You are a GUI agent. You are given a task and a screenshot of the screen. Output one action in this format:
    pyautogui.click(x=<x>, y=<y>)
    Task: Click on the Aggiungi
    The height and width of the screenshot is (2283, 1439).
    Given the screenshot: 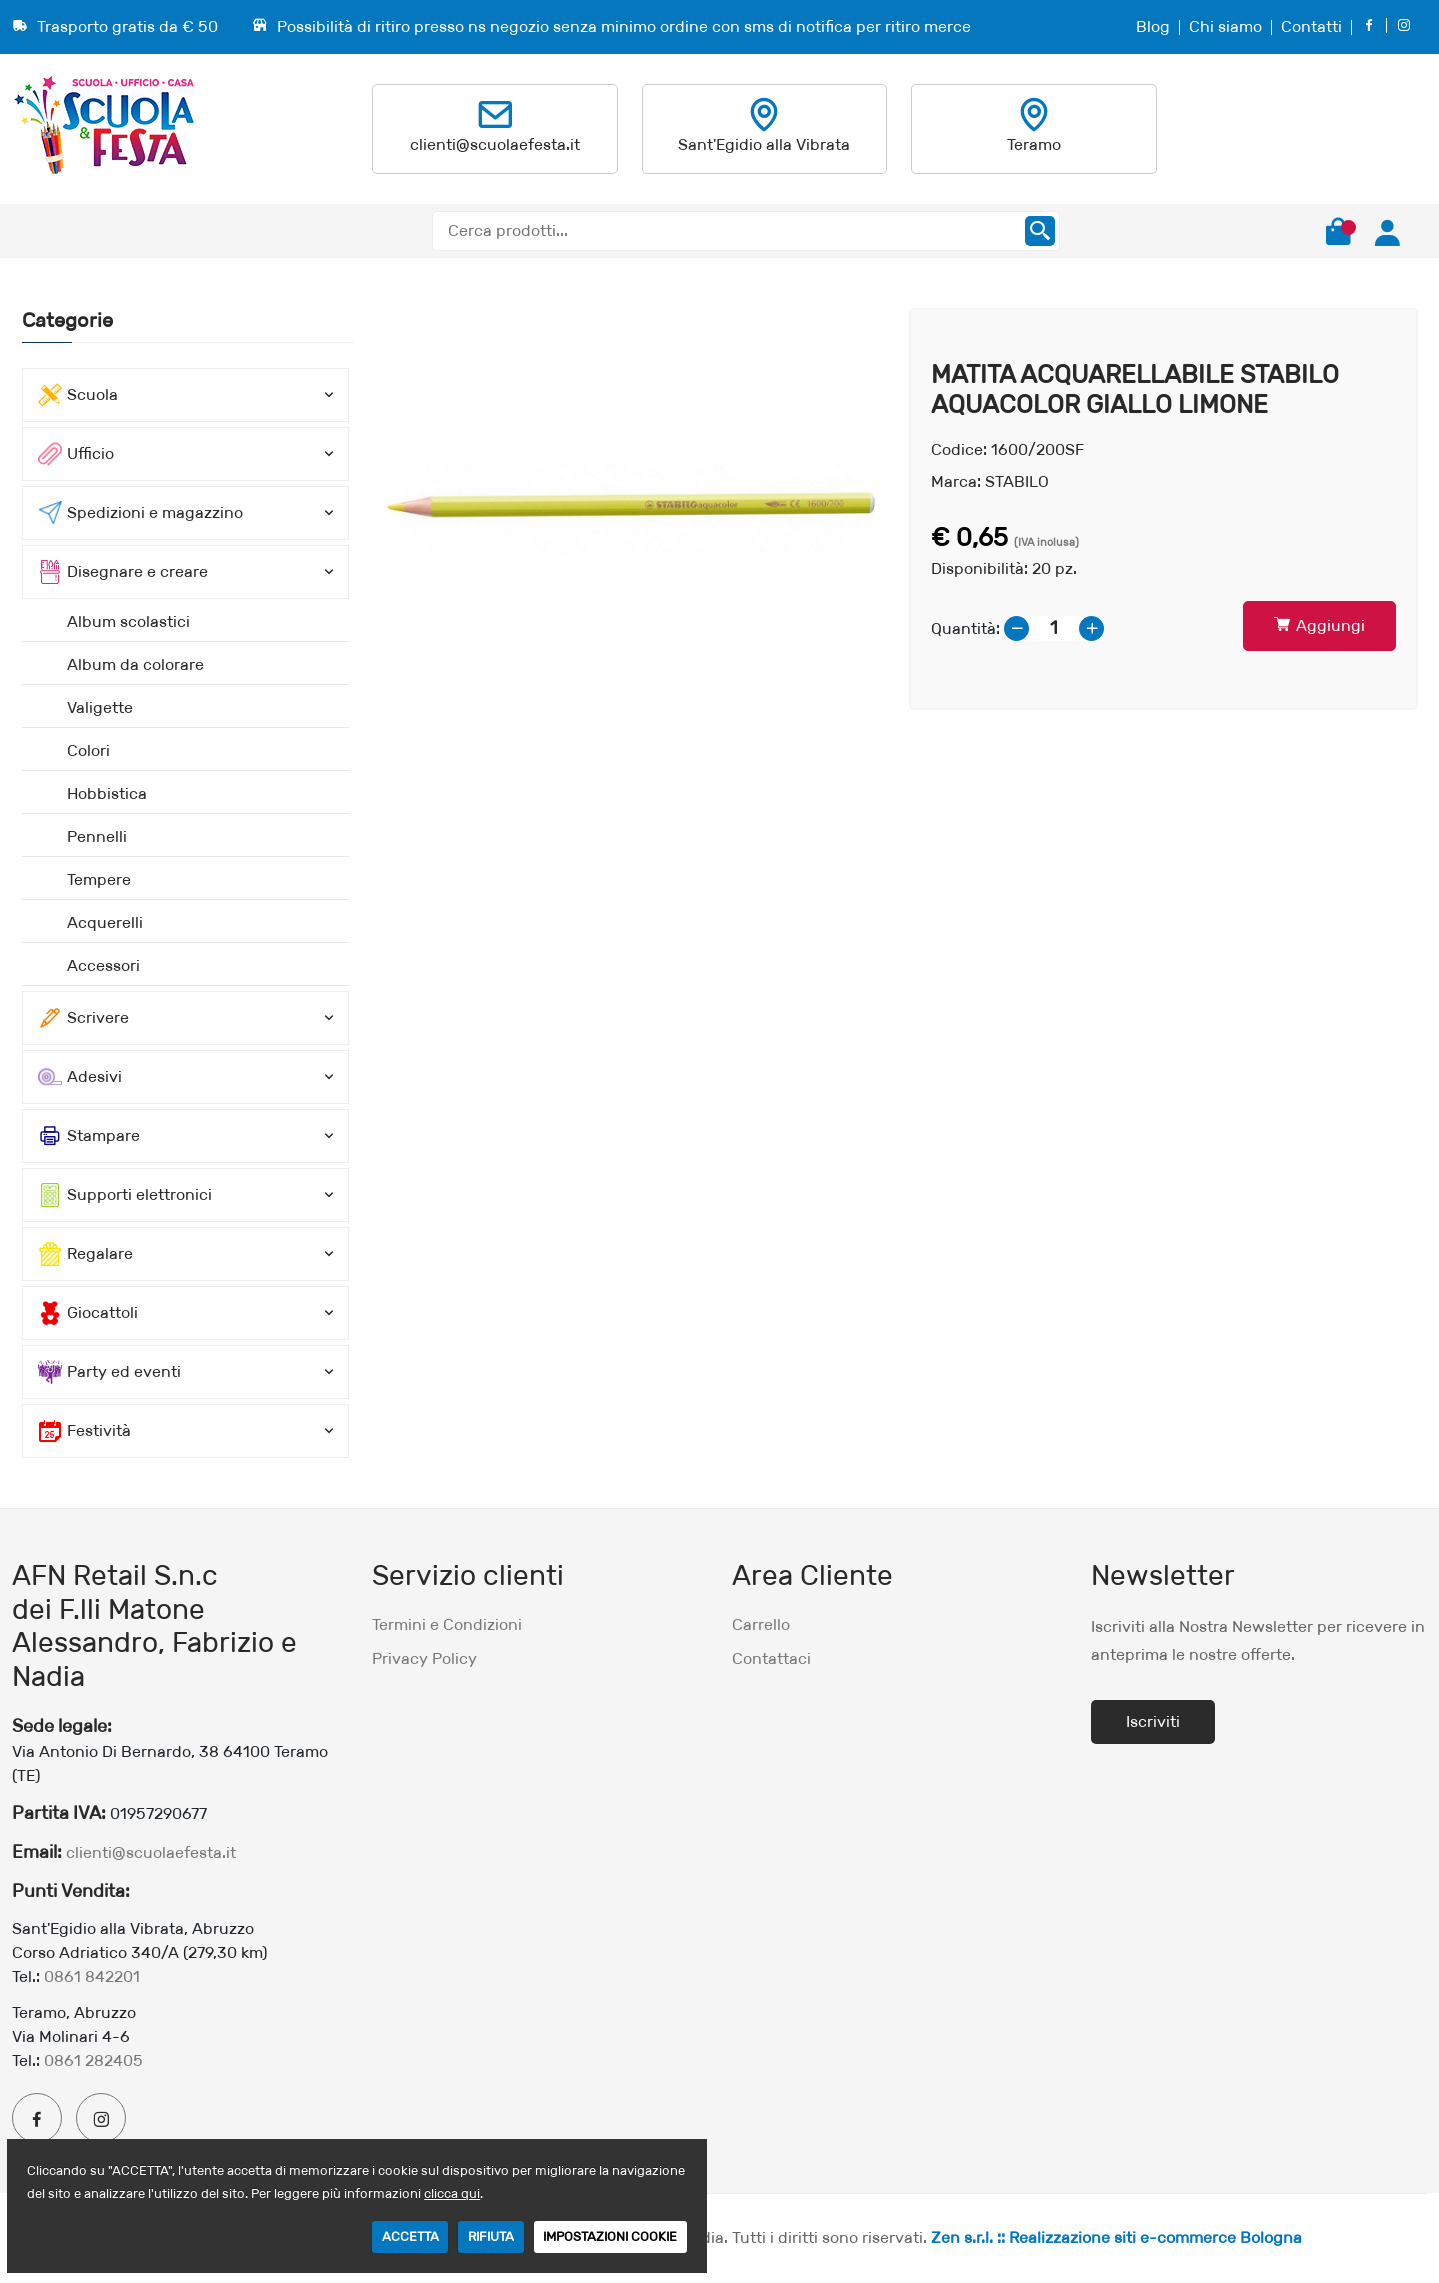 What is the action you would take?
    pyautogui.click(x=1319, y=625)
    